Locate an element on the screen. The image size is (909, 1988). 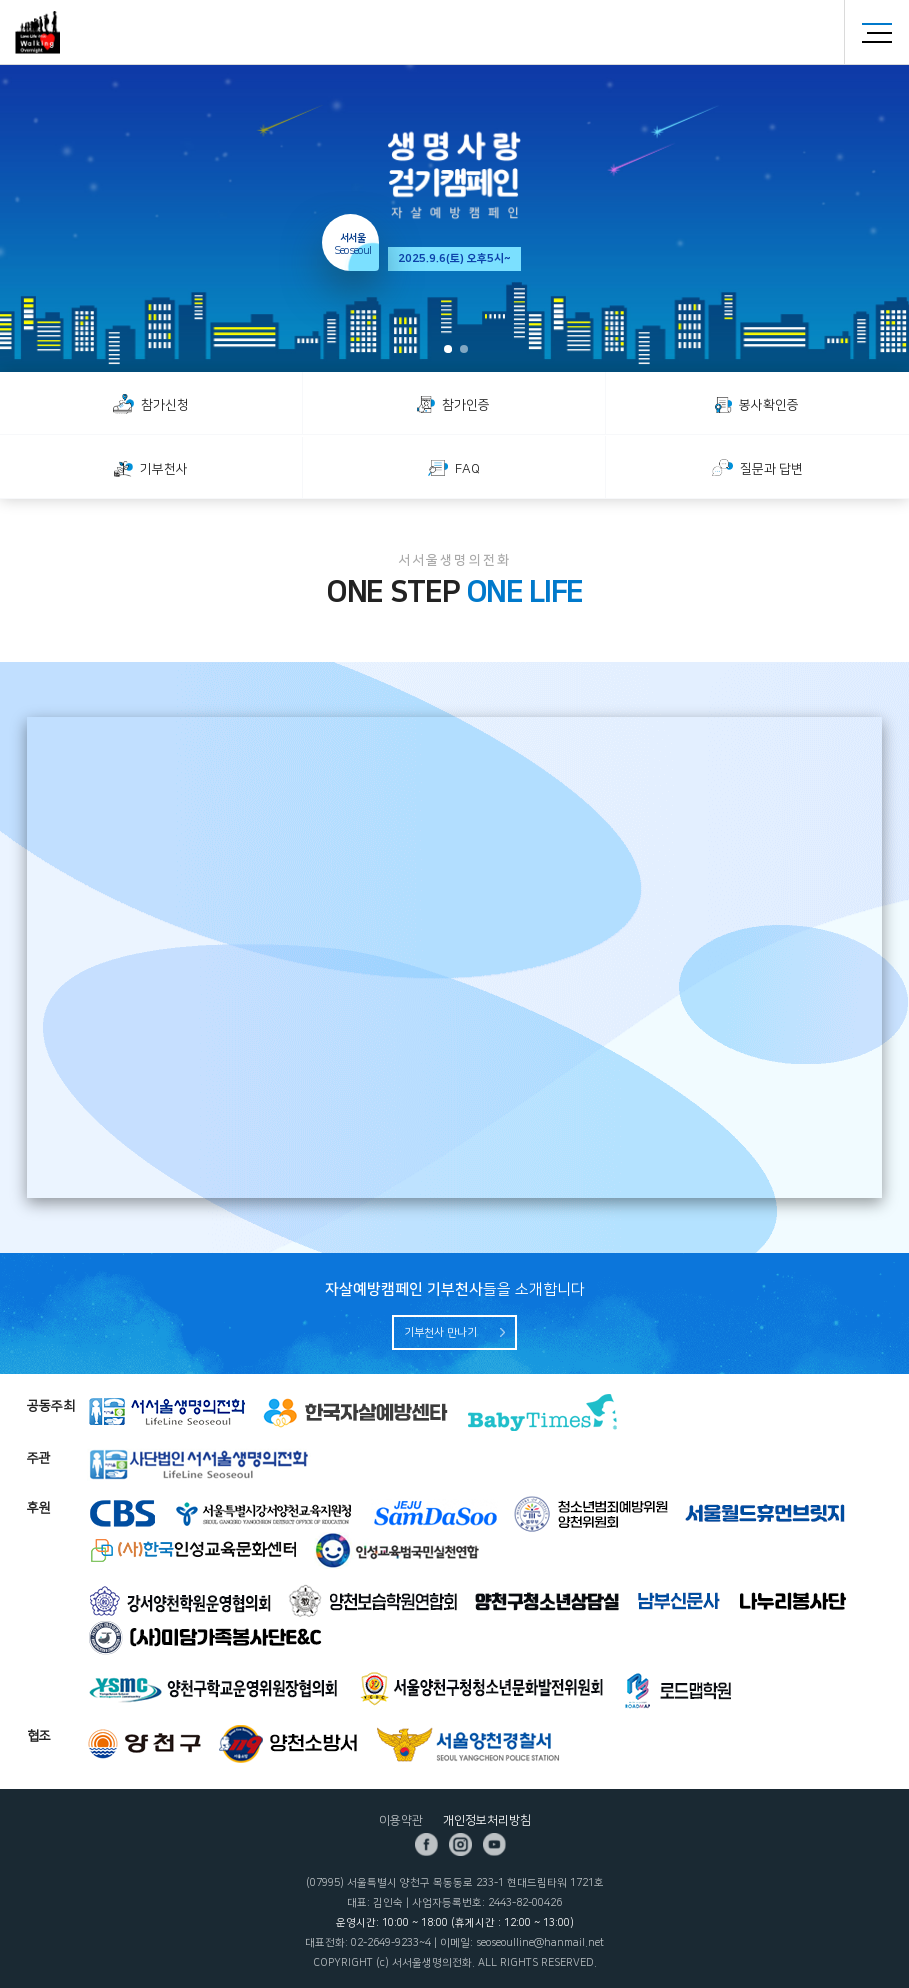
seoseoulline@hanmail.net is located at coordinates (540, 1943).